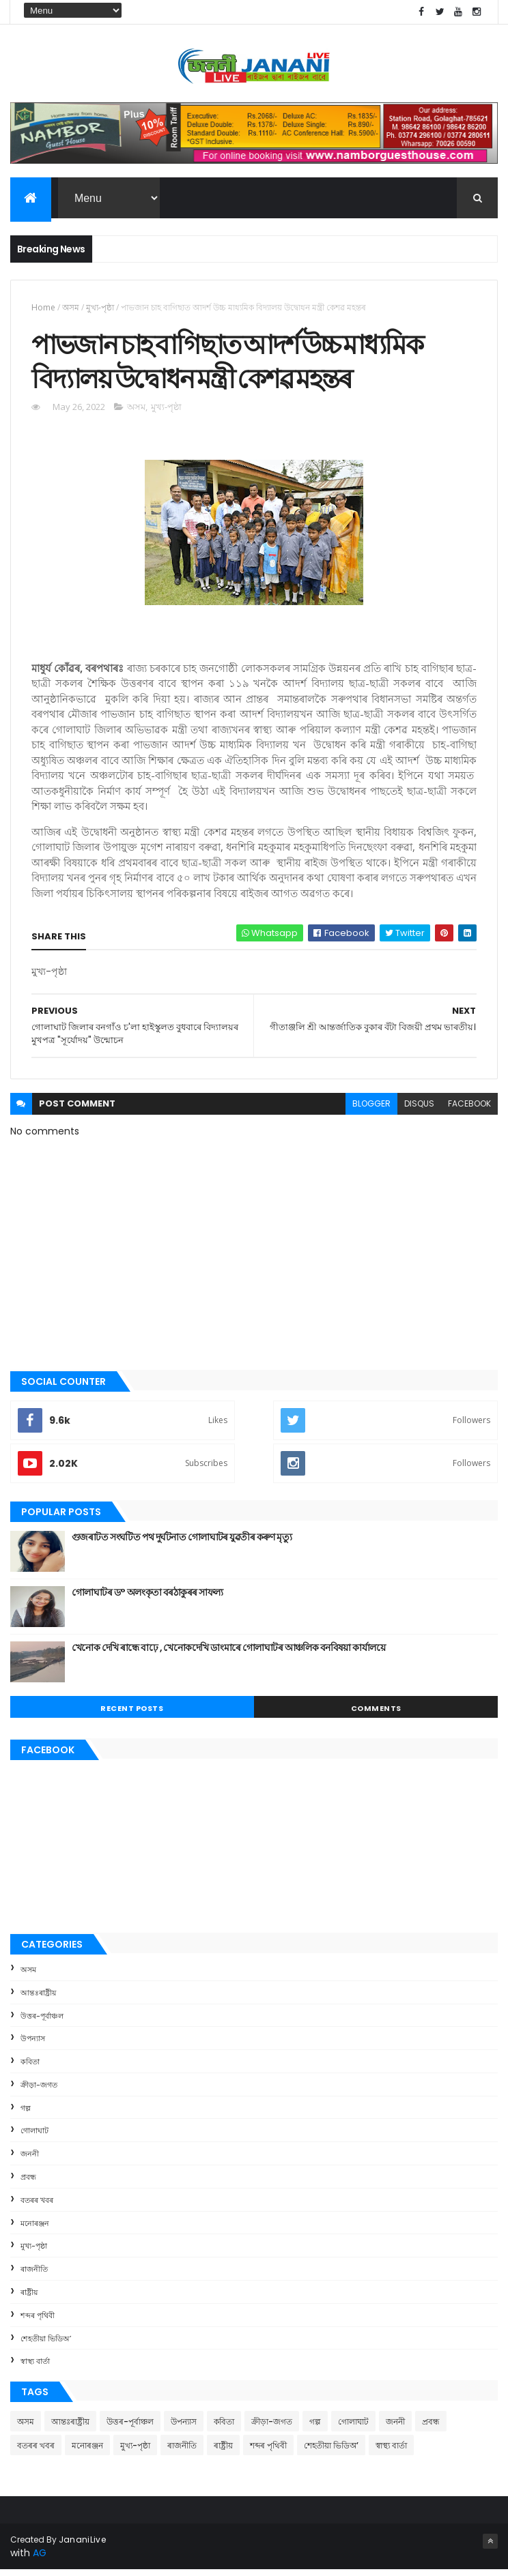 The height and width of the screenshot is (2576, 508). Describe the element at coordinates (29, 2159) in the screenshot. I see `জননী` at that location.